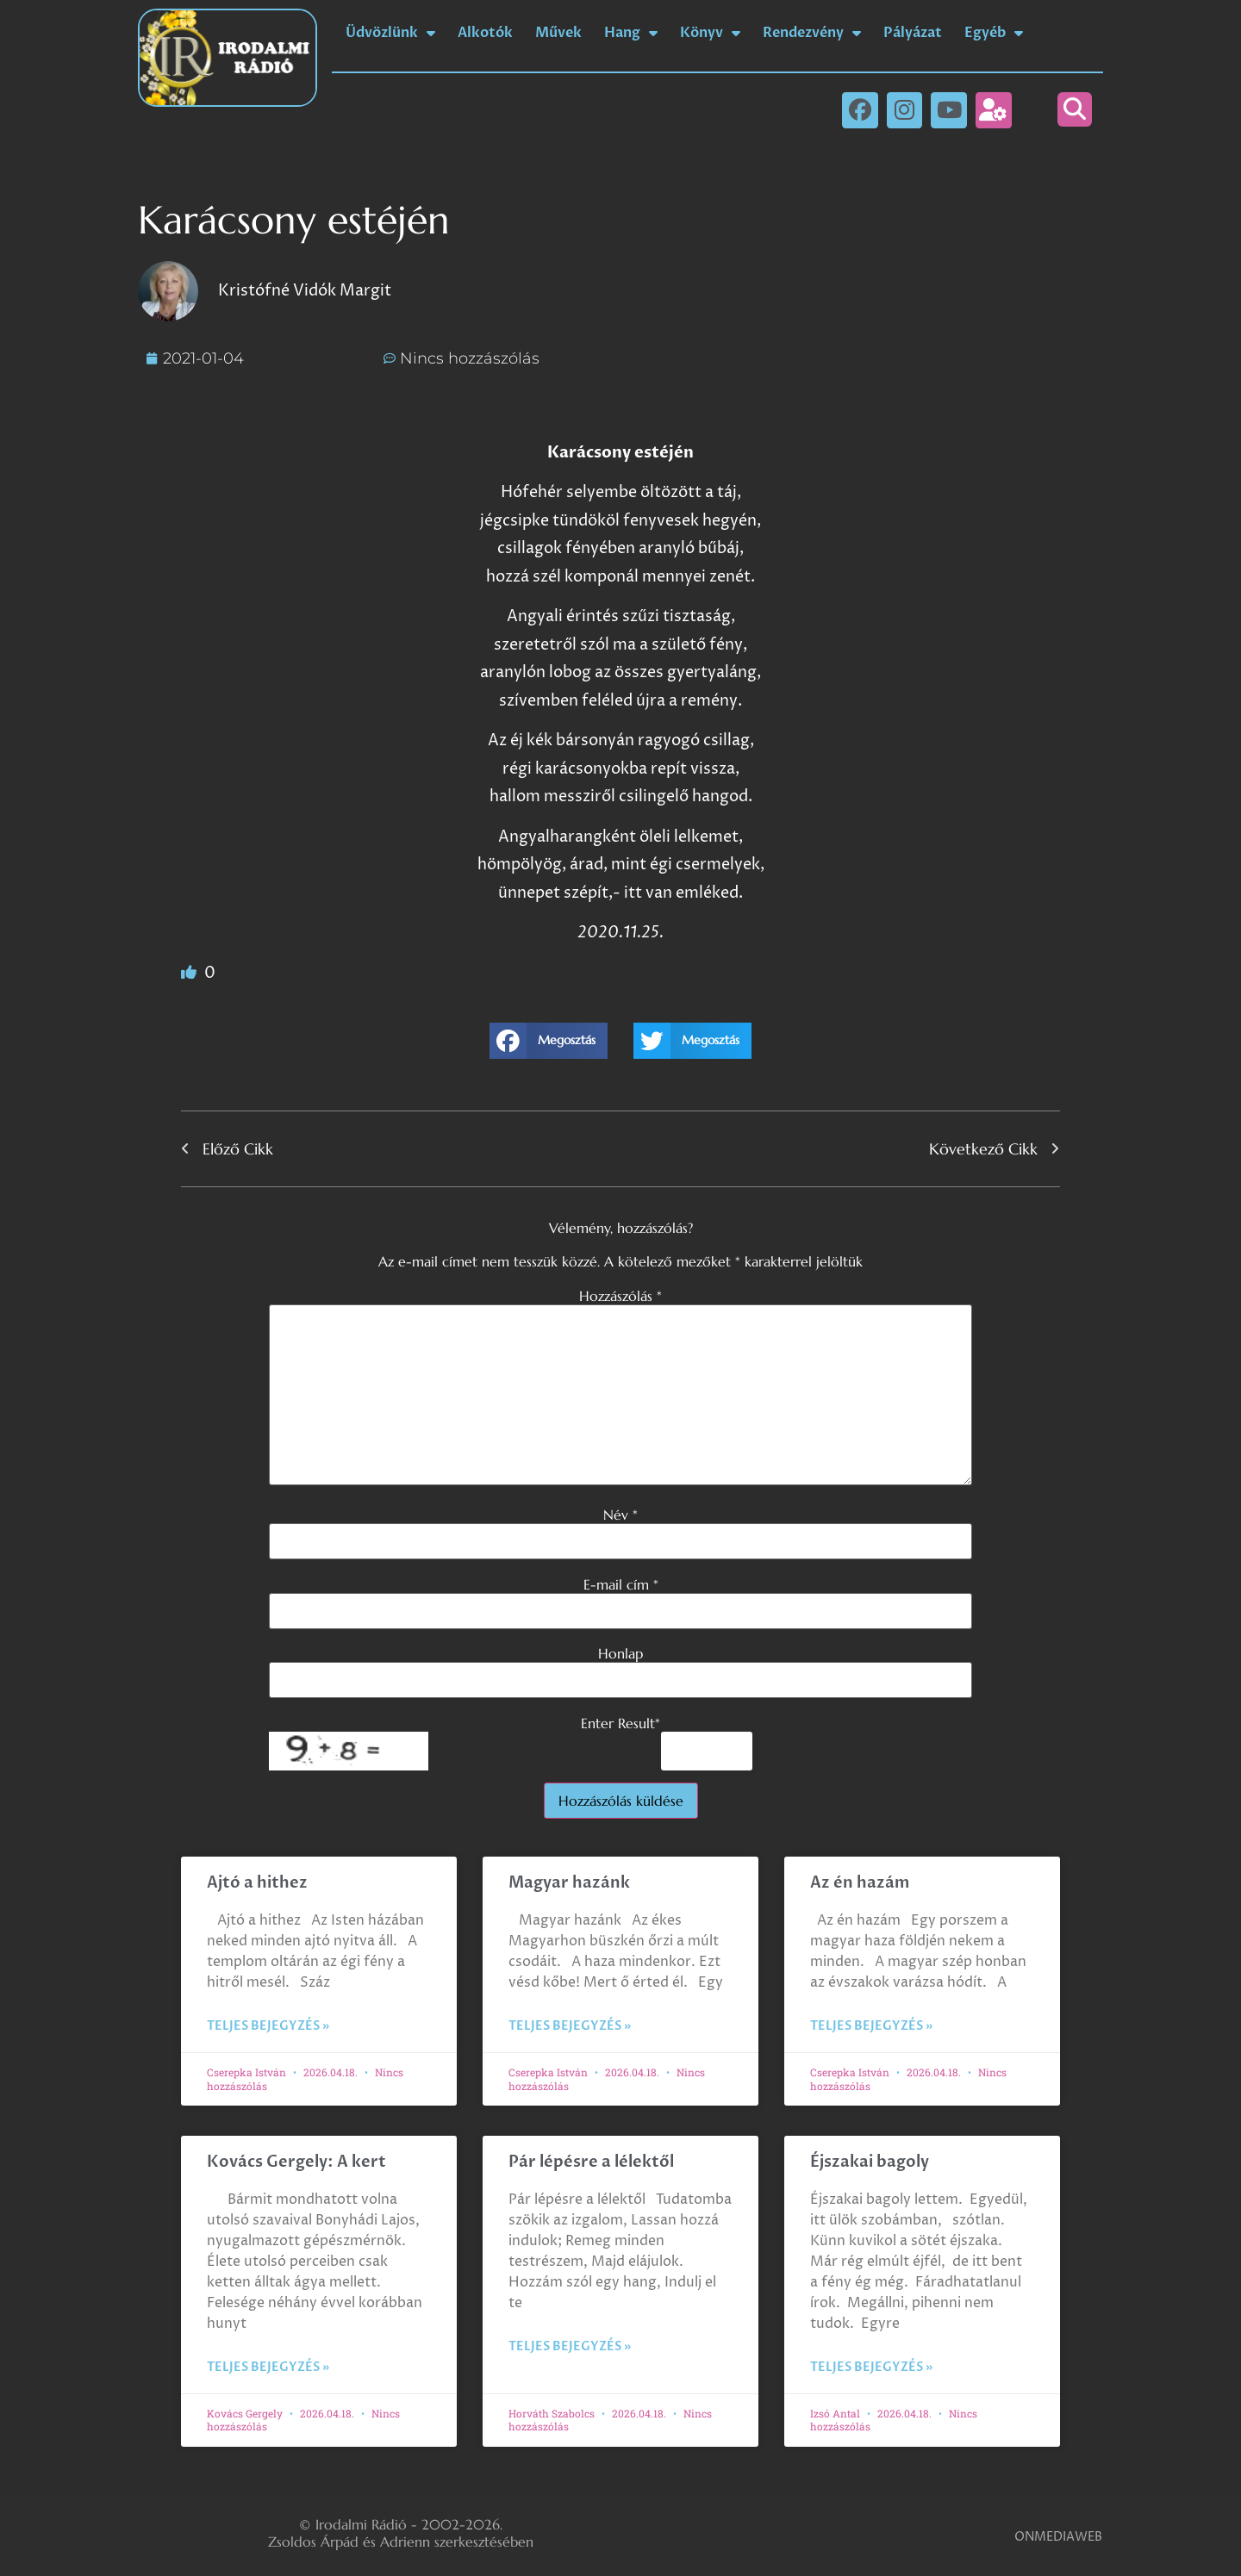  Describe the element at coordinates (485, 32) in the screenshot. I see `Alkotók` at that location.